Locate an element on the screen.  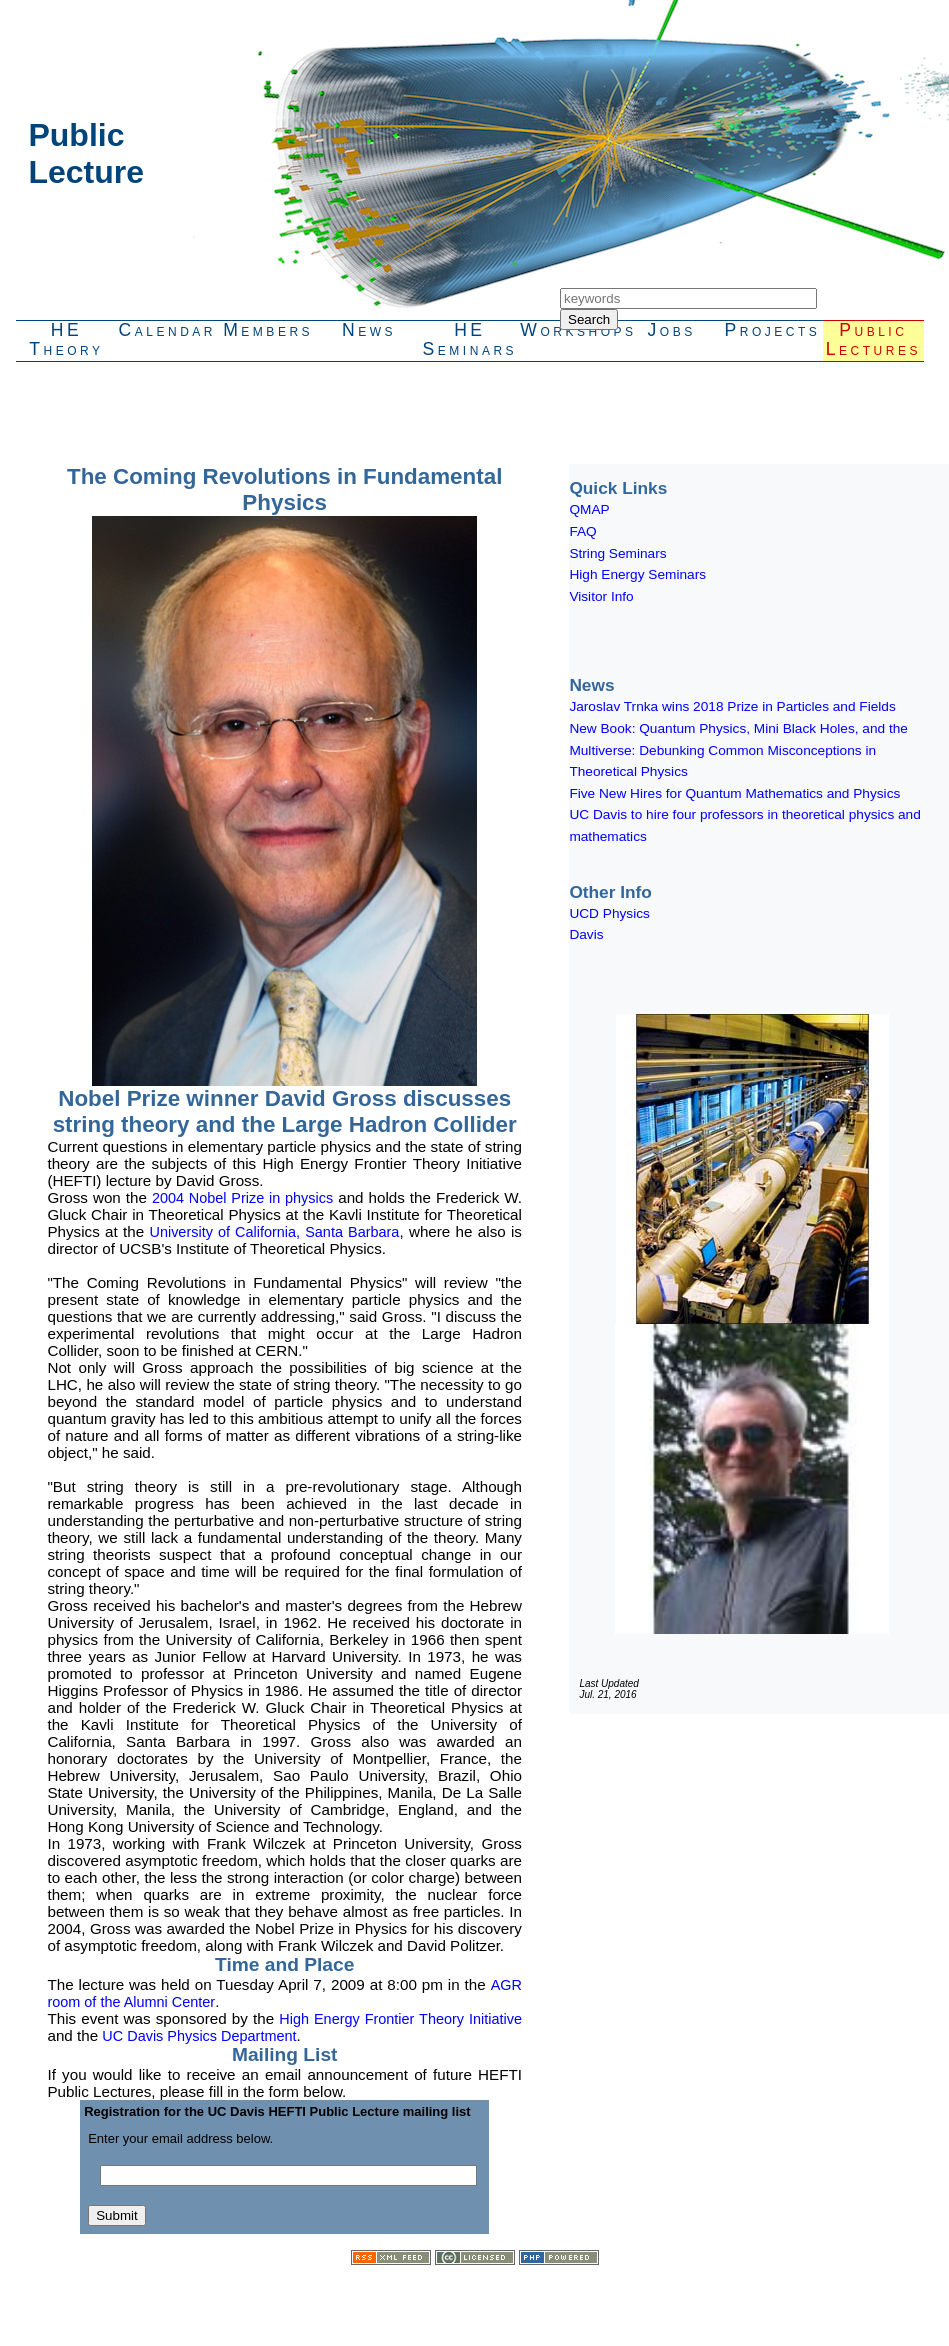
UC Davis Physics Department is located at coordinates (199, 2036).